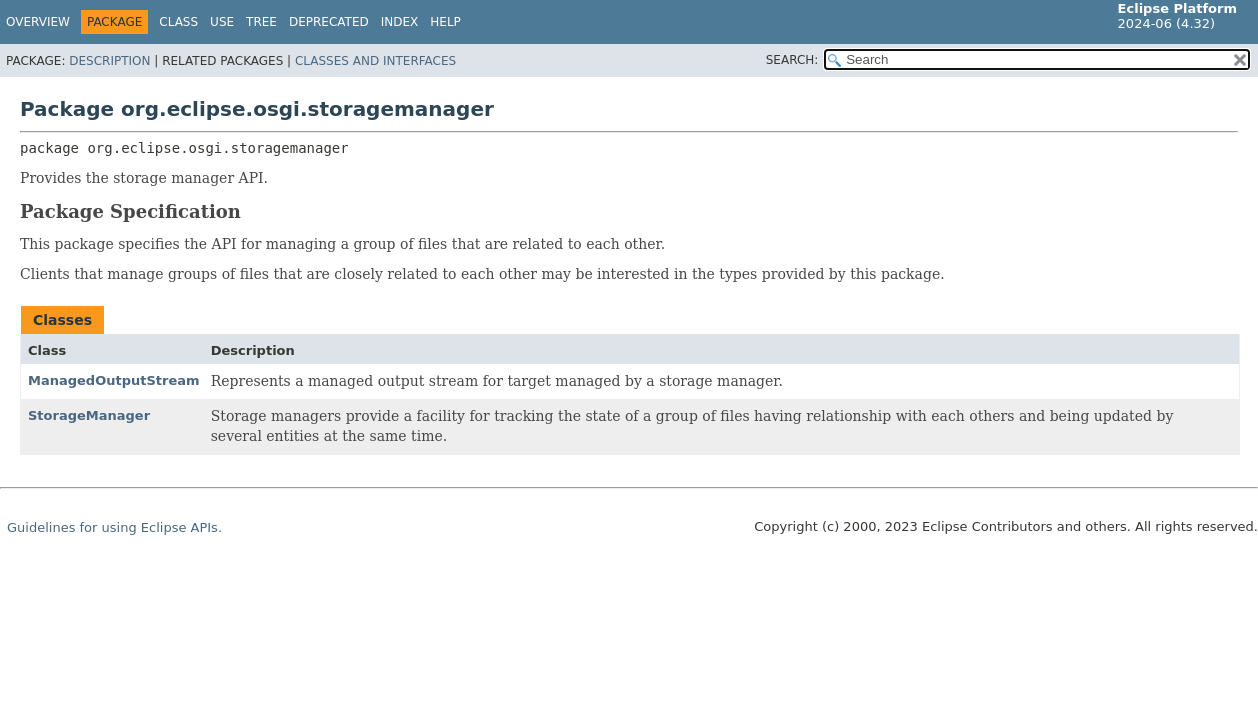 This screenshot has width=1258, height=720. What do you see at coordinates (445, 22) in the screenshot?
I see `Help` at bounding box center [445, 22].